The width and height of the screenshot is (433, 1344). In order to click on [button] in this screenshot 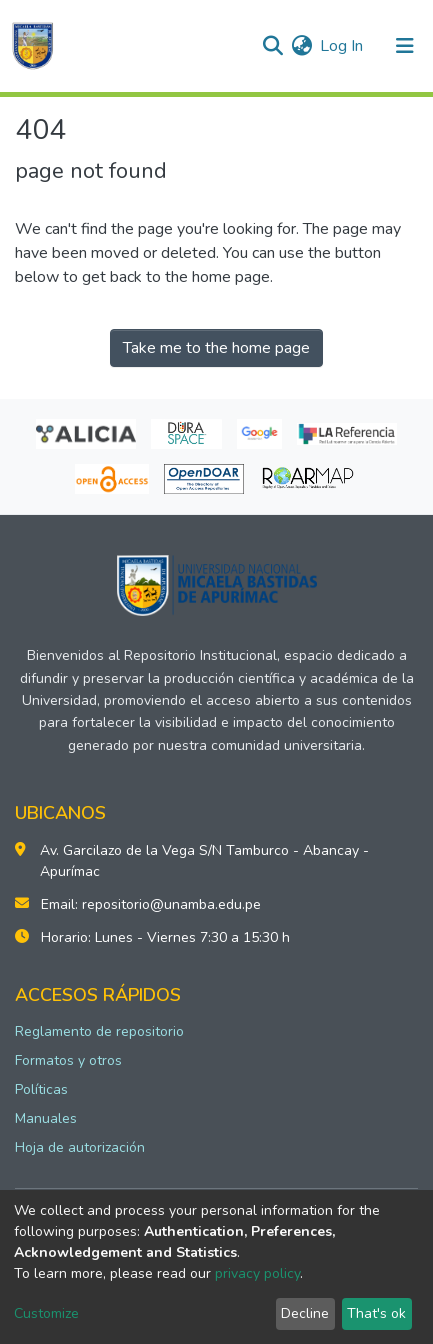, I will do `click(301, 46)`.